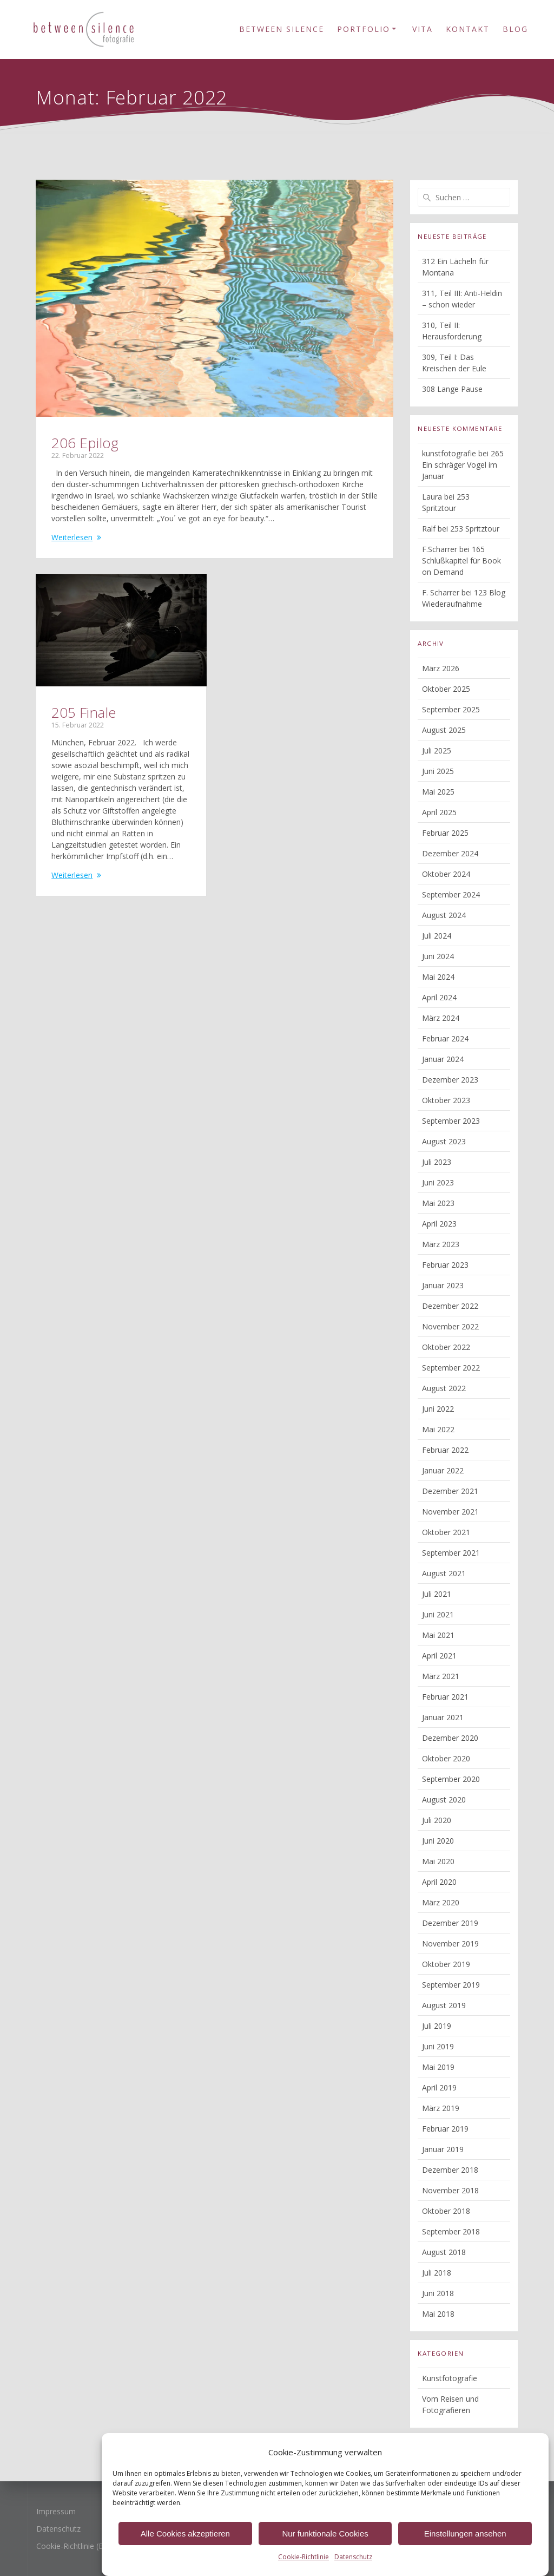 The width and height of the screenshot is (554, 2576). I want to click on Dezember 2019, so click(450, 1923).